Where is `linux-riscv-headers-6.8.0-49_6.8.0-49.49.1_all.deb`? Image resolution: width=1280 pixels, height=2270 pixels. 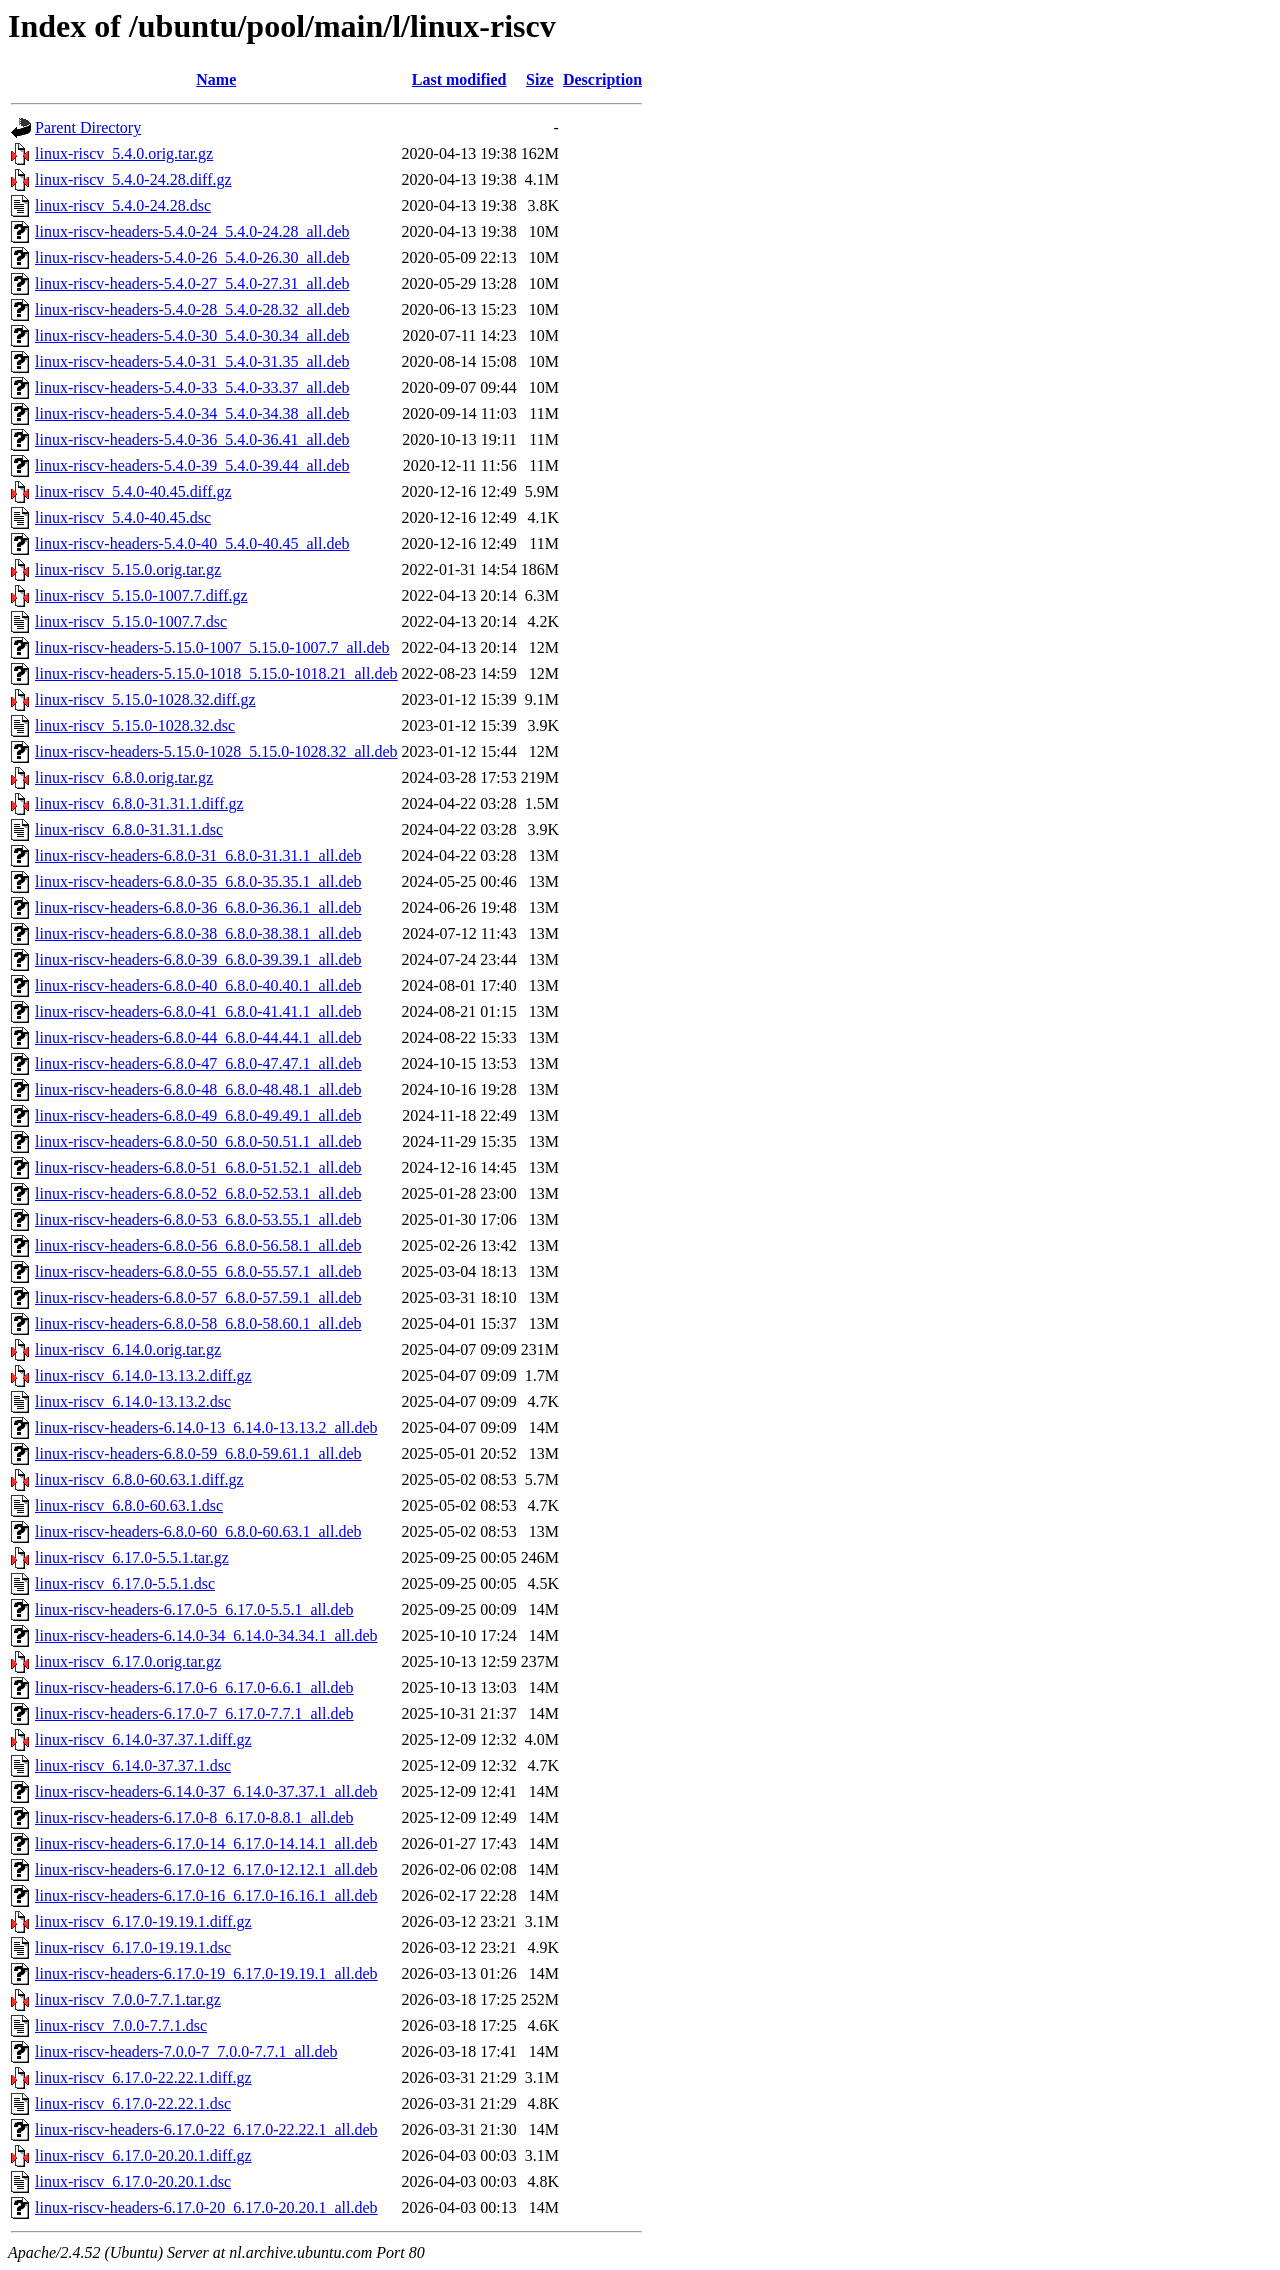
linux-riscv-headers-6.8.0-49_6.8.0-49.49.1_all.deb is located at coordinates (198, 1115).